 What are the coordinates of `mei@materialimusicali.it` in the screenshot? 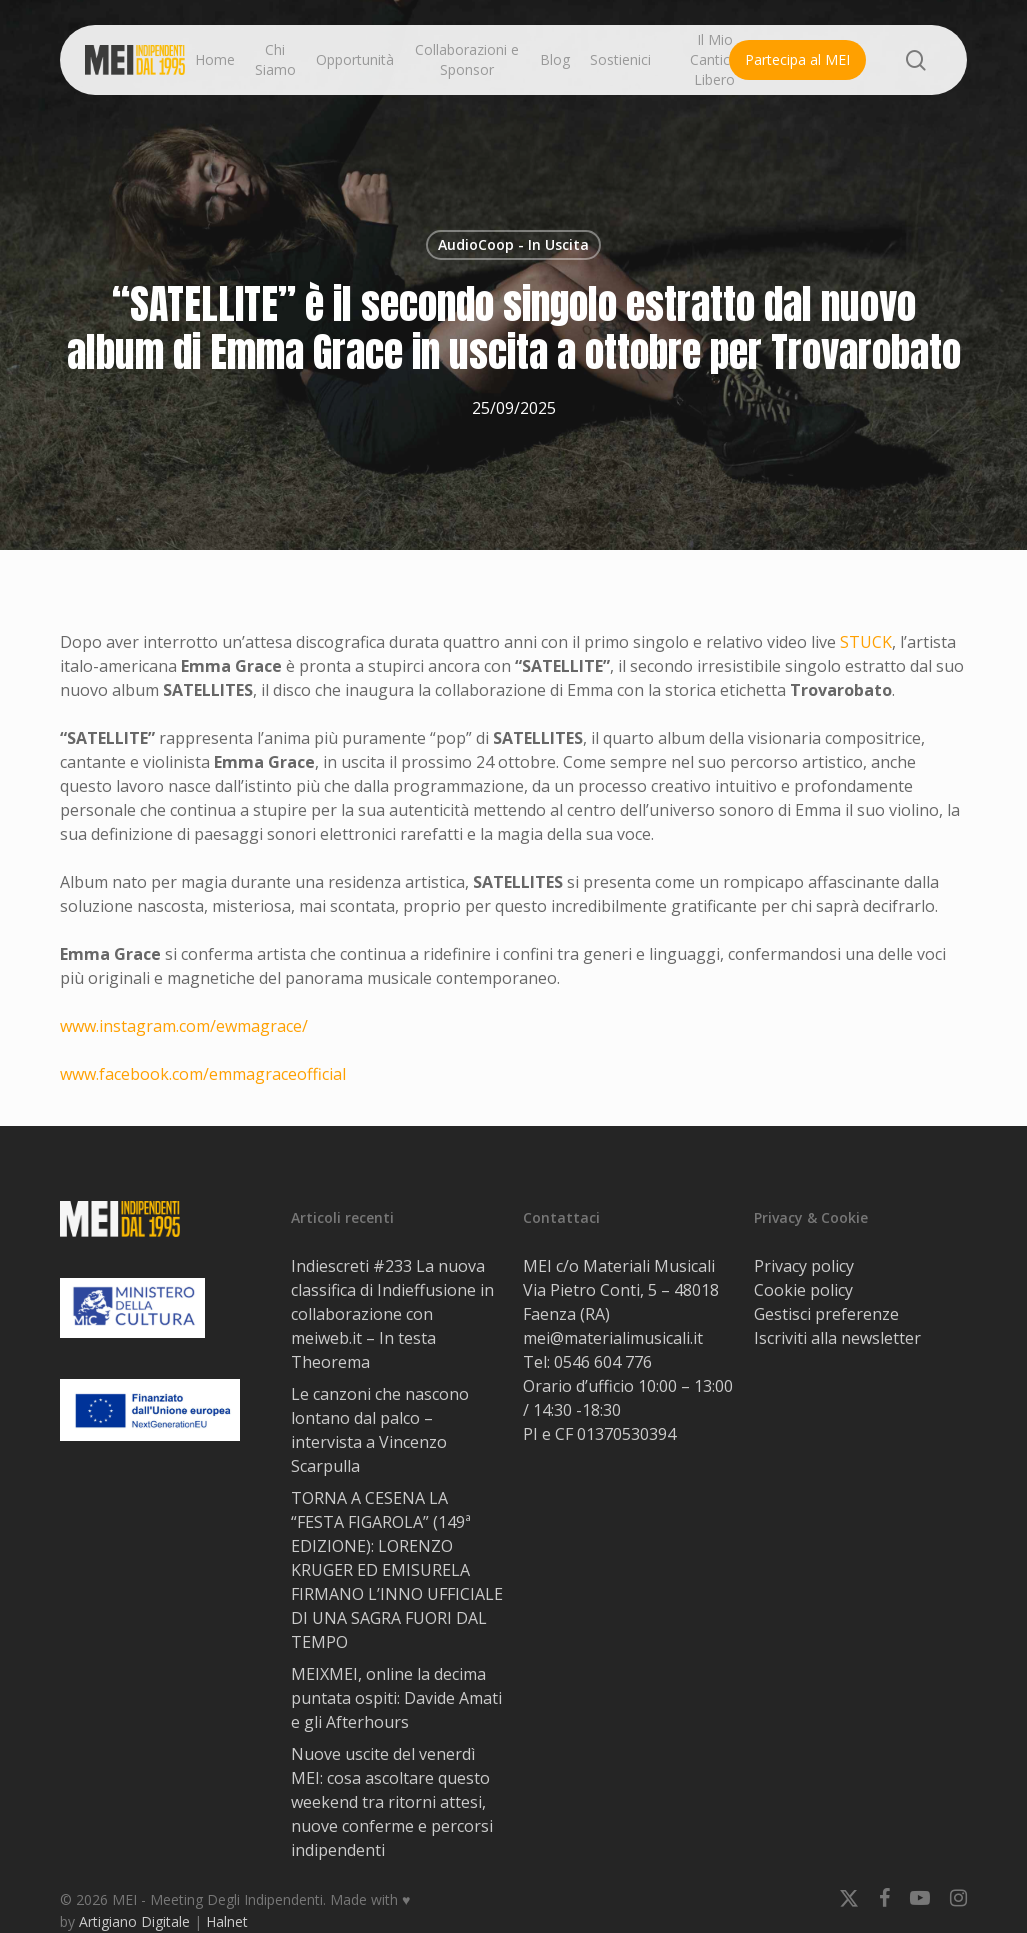 It's located at (613, 1338).